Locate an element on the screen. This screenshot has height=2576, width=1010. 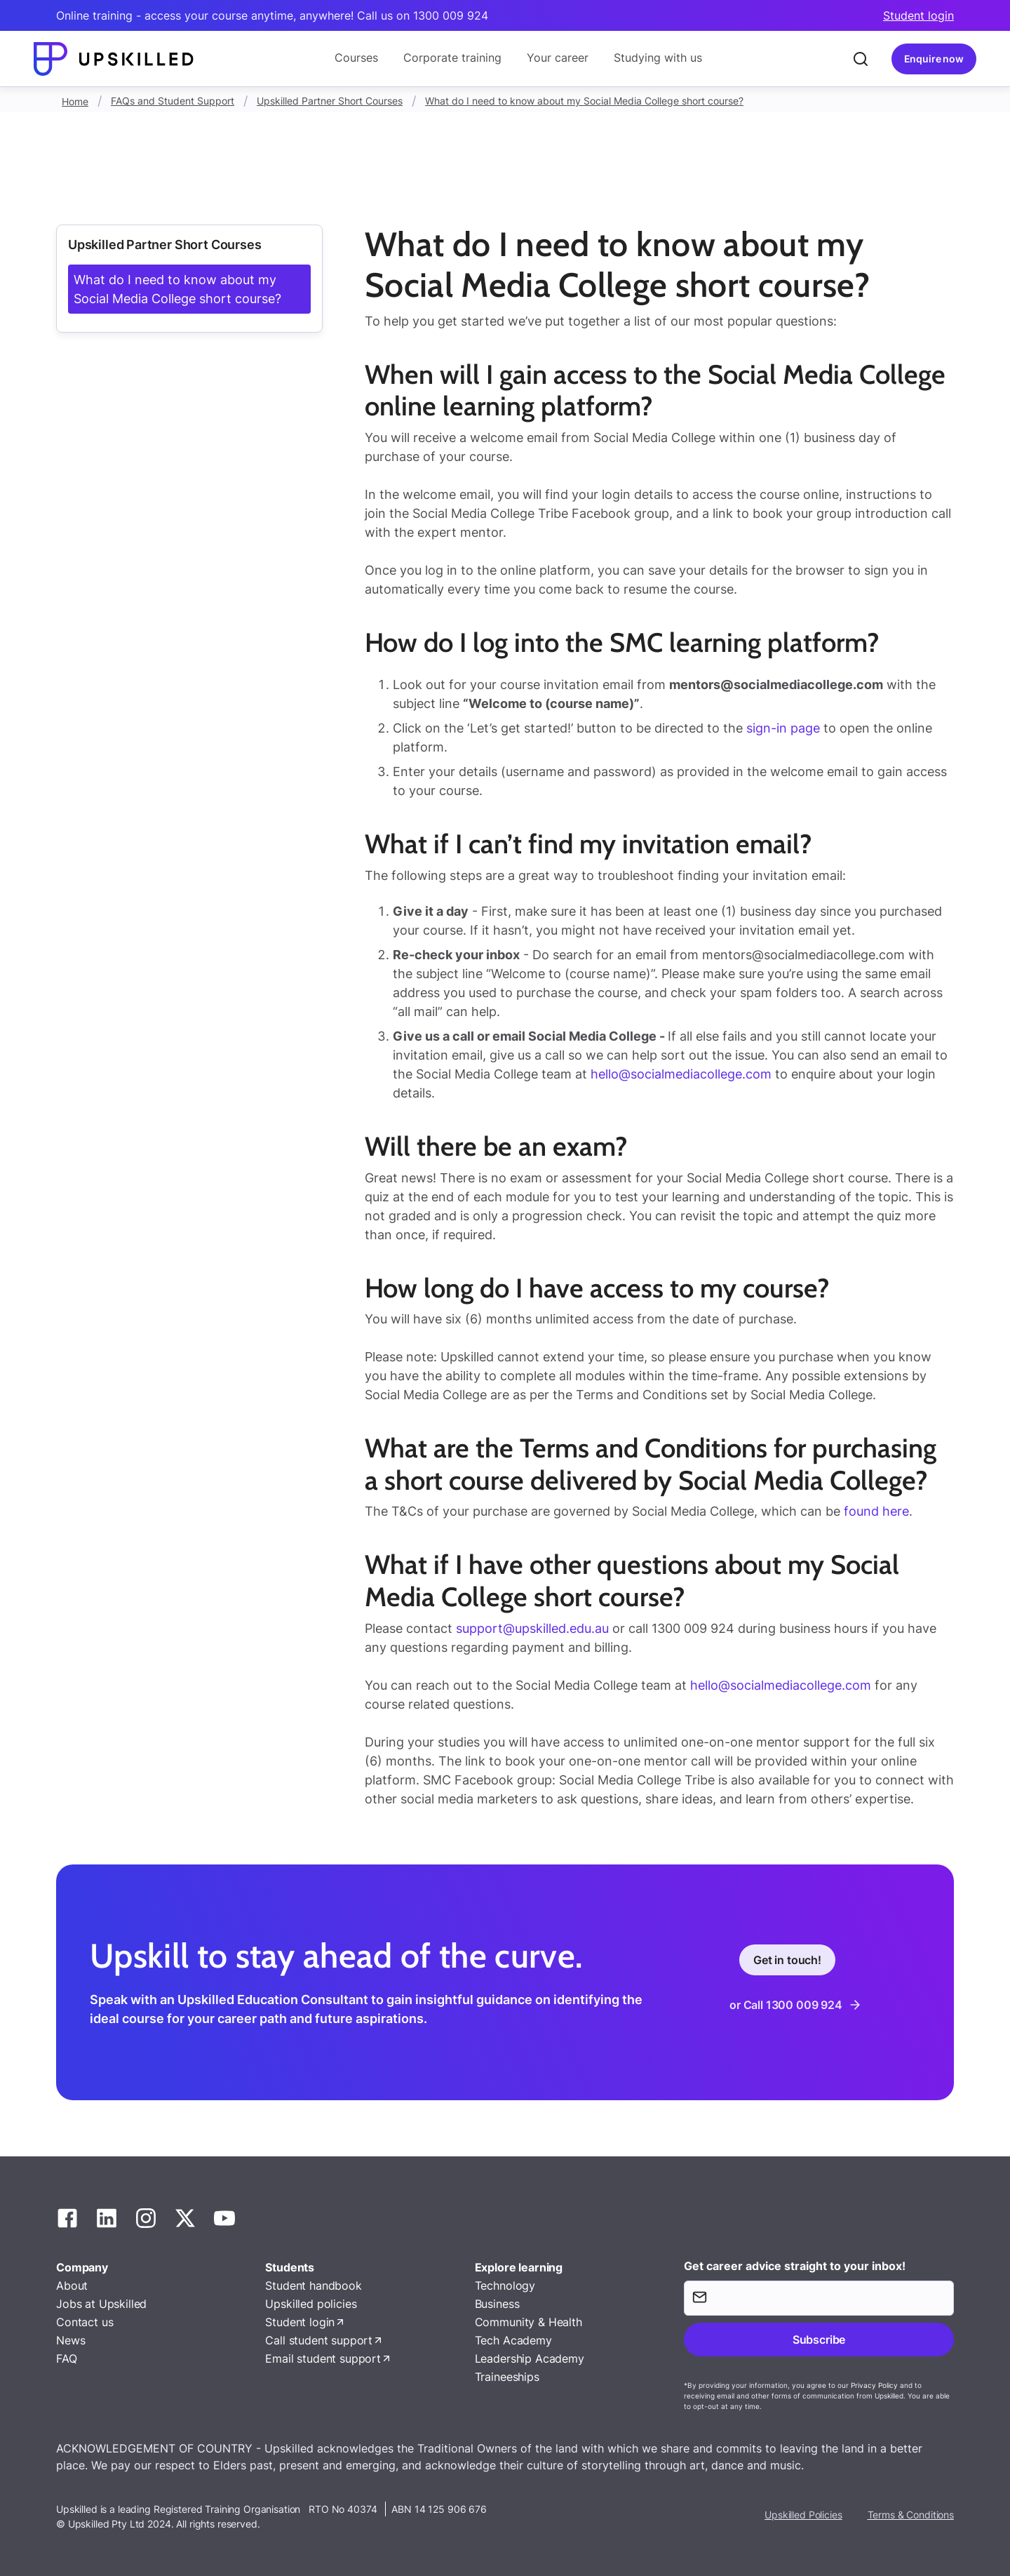
Courses is located at coordinates (356, 58).